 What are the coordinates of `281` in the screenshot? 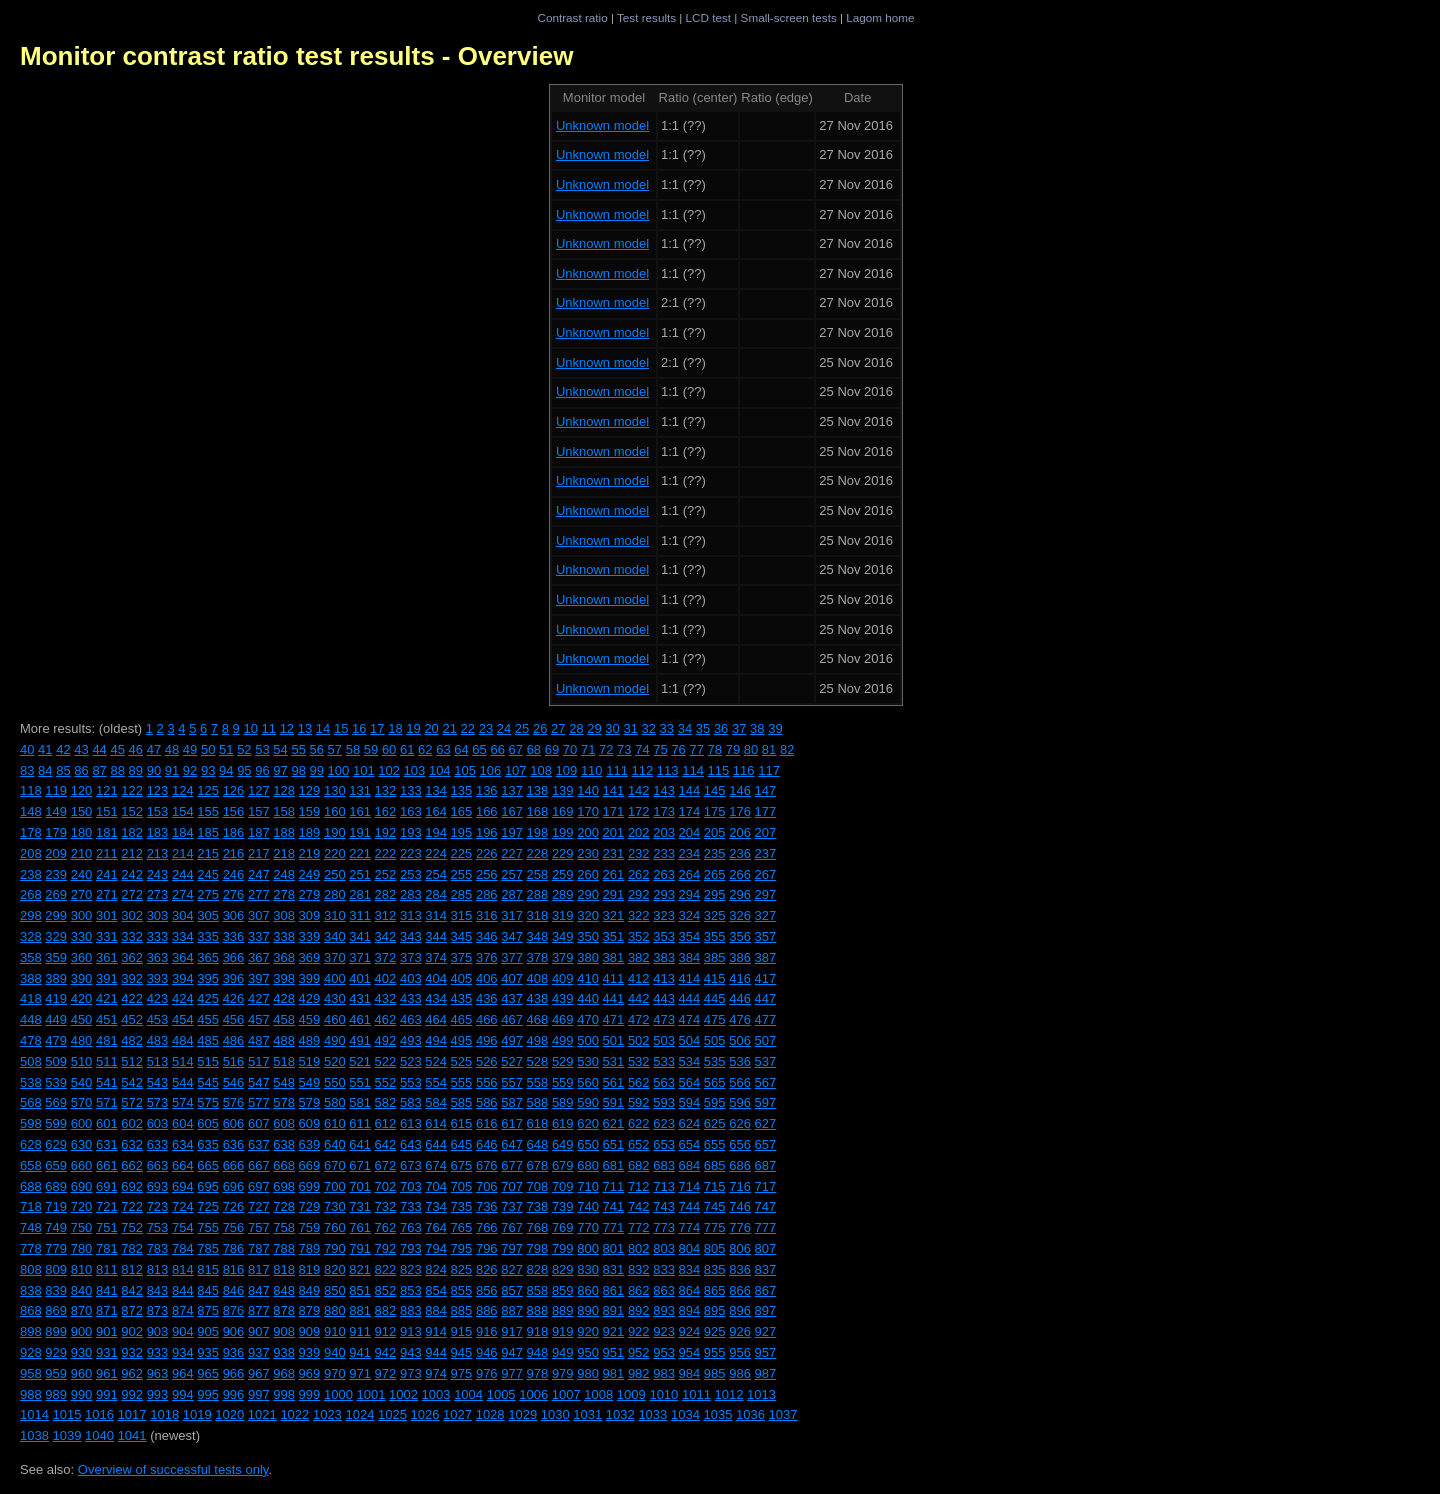 It's located at (360, 894).